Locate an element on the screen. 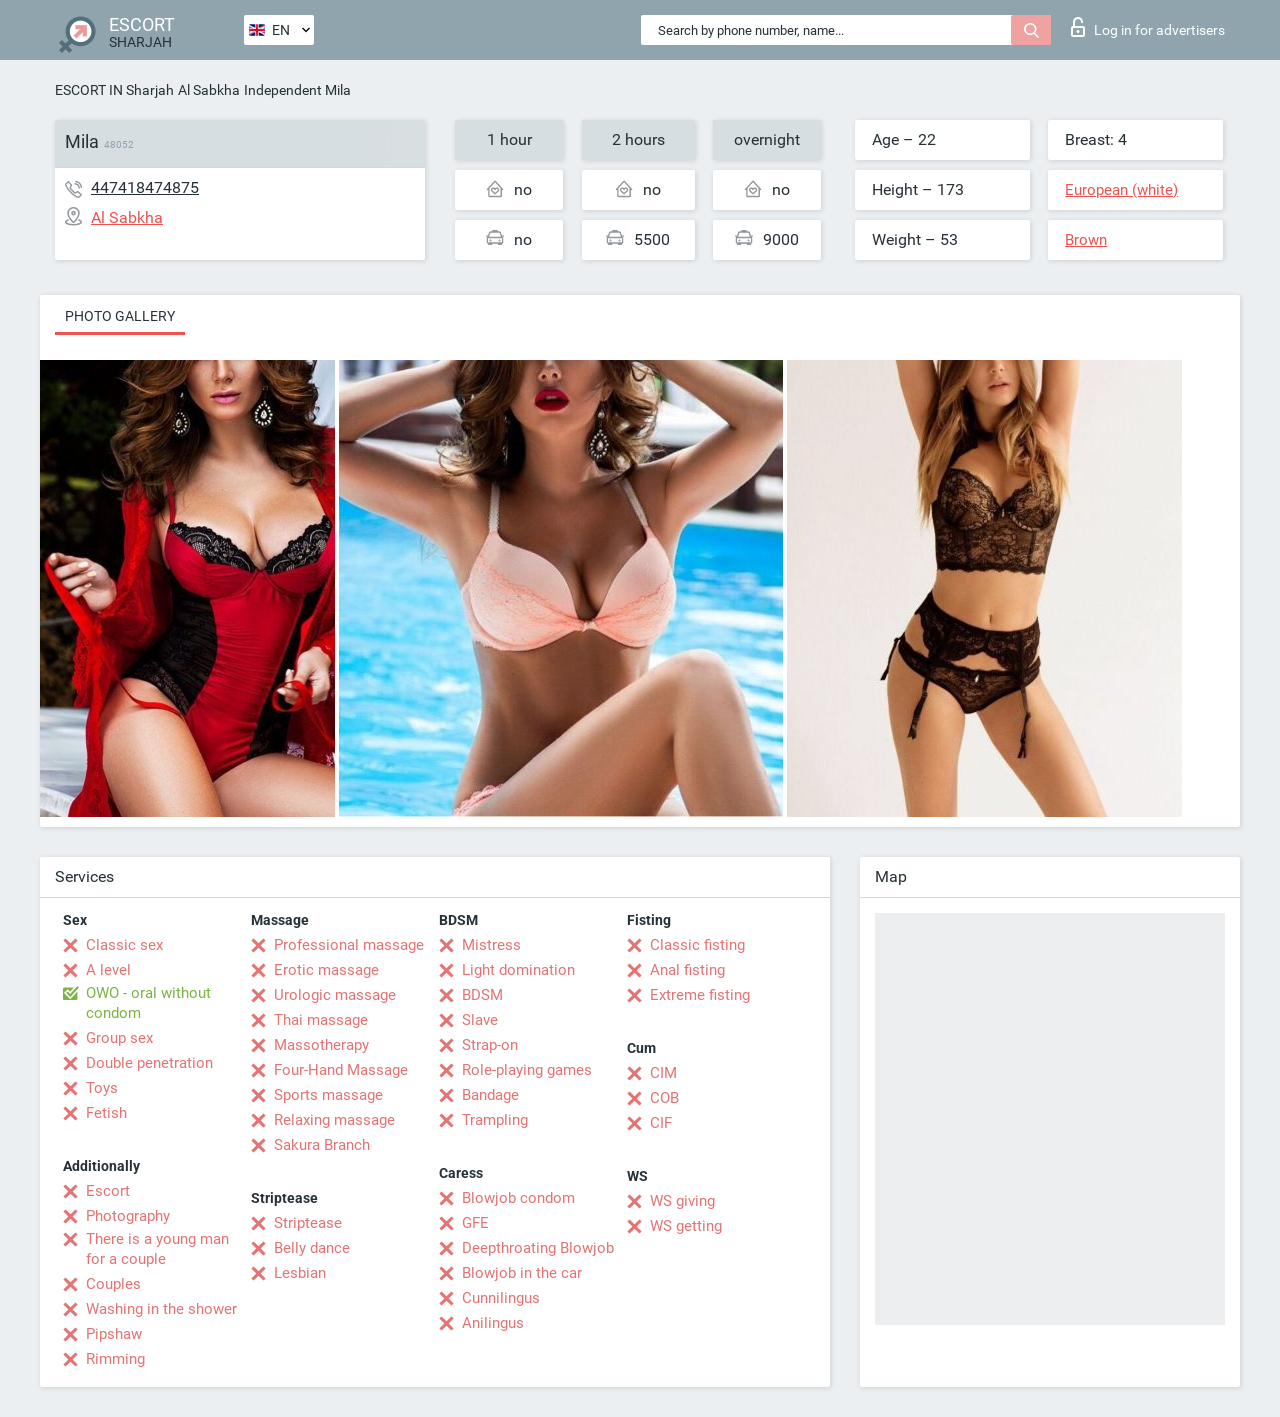  CIF is located at coordinates (661, 1123).